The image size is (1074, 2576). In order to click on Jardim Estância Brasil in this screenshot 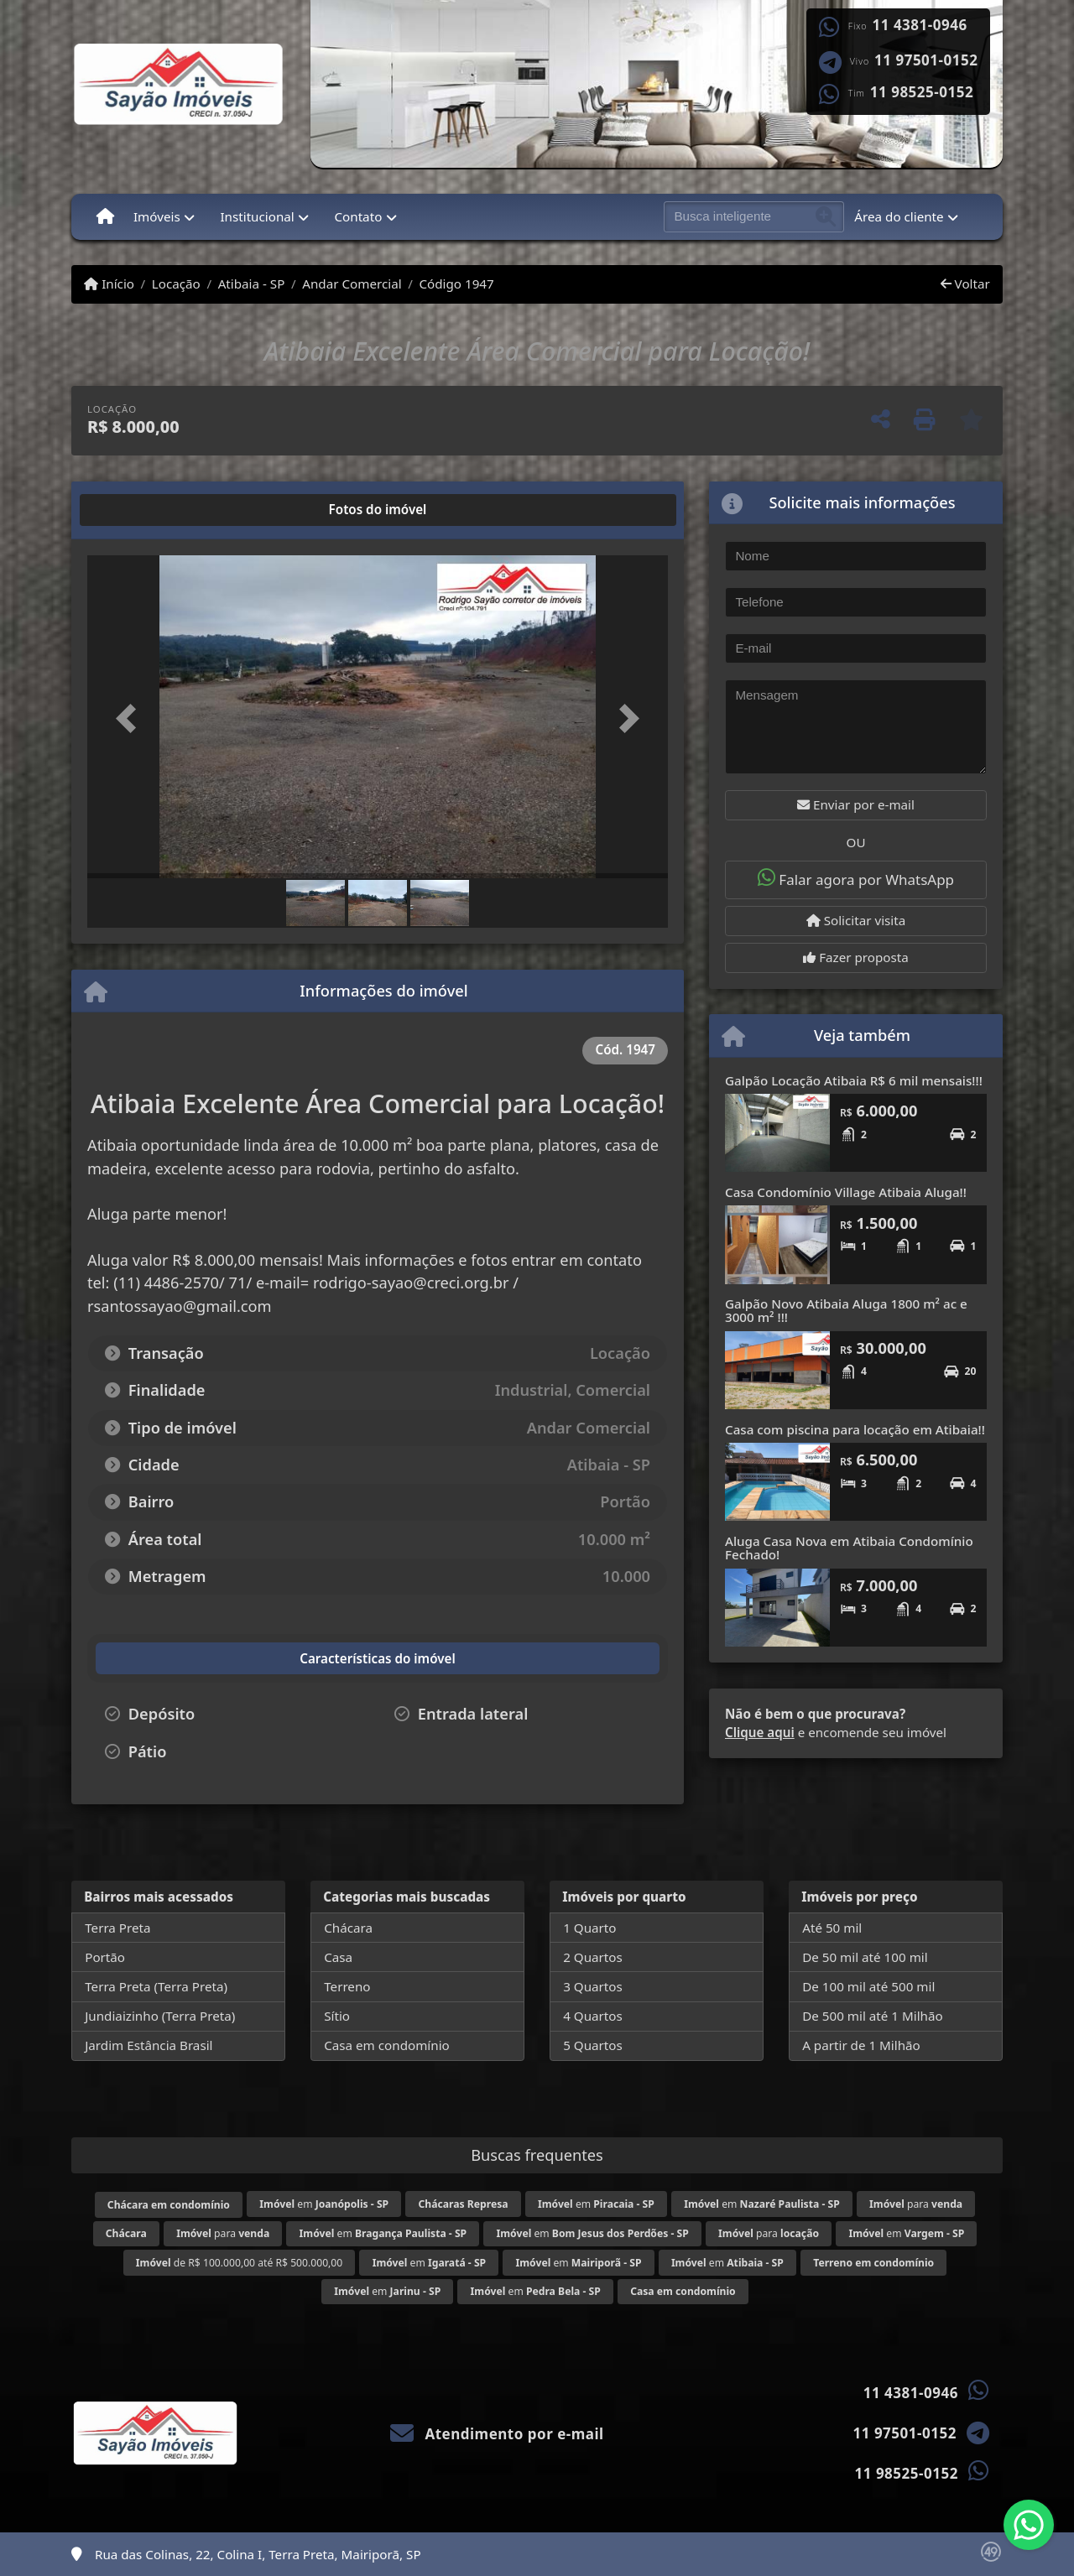, I will do `click(148, 2045)`.